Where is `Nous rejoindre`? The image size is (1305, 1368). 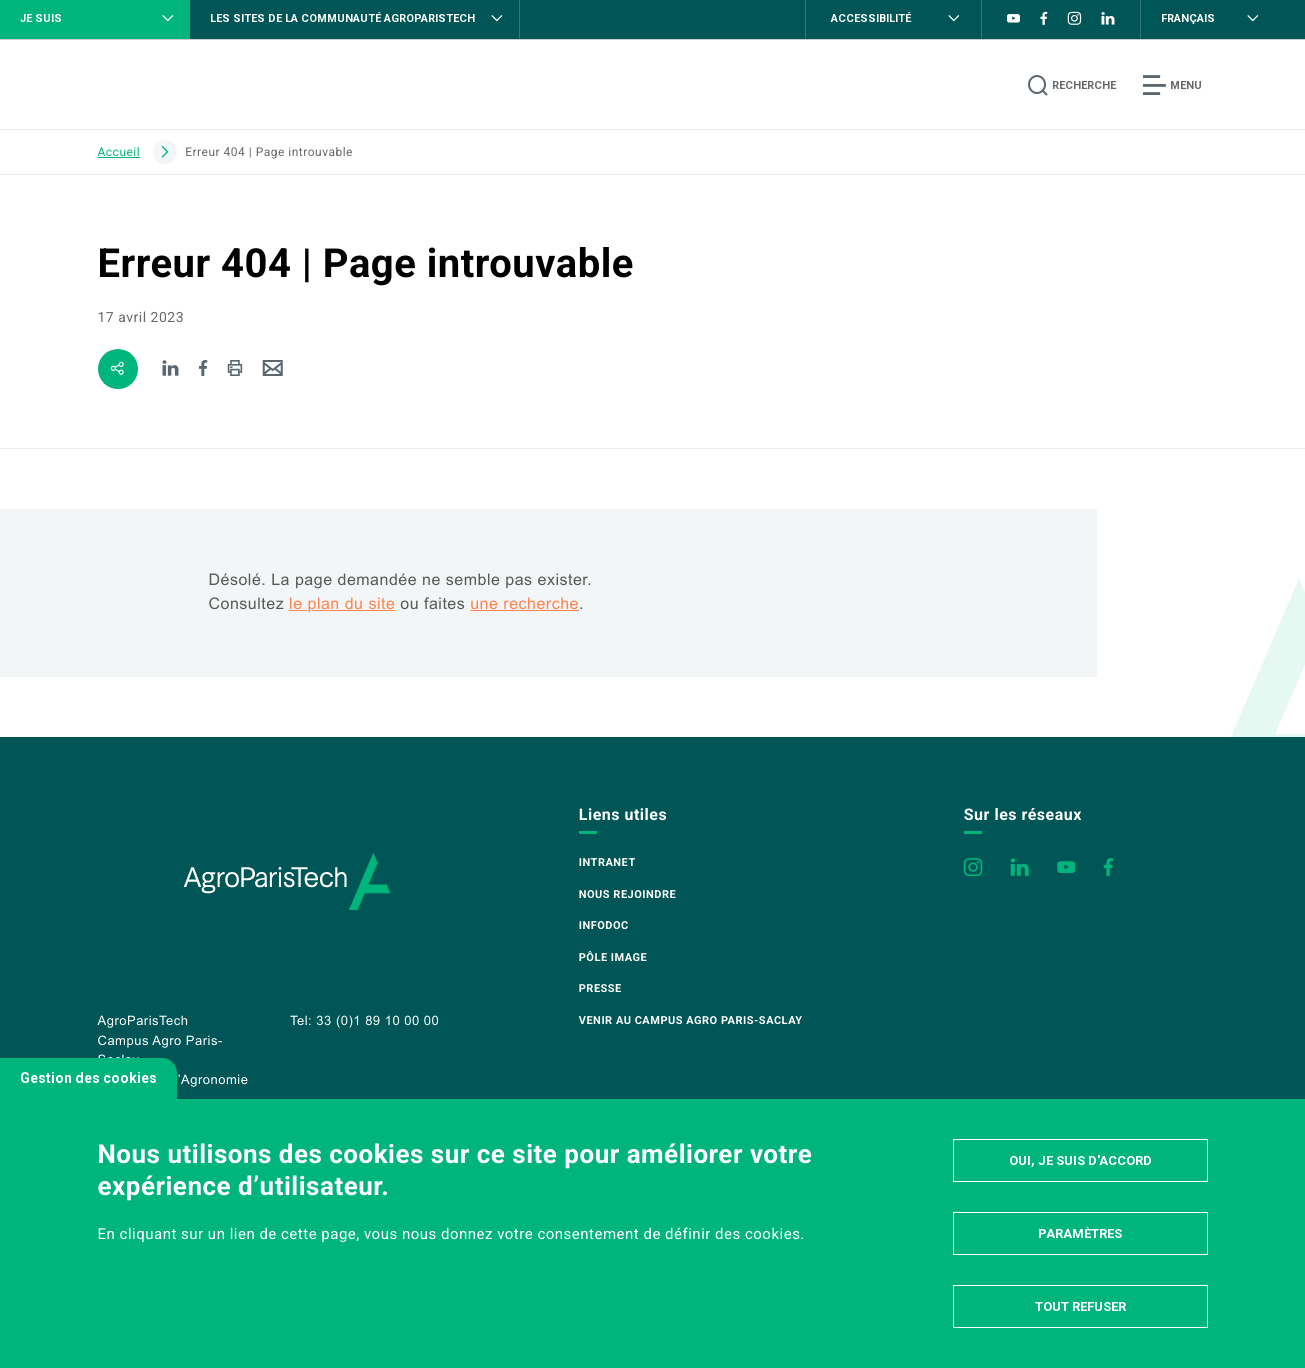
Nous rejoindre is located at coordinates (627, 894).